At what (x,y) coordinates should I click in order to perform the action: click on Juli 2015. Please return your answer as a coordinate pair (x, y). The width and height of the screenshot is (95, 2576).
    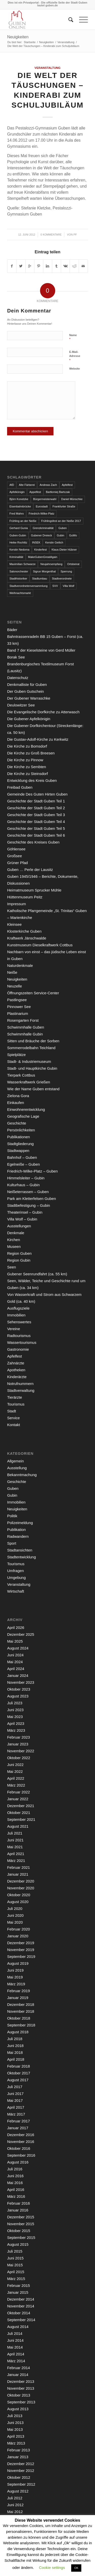
    Looking at the image, I should click on (14, 2251).